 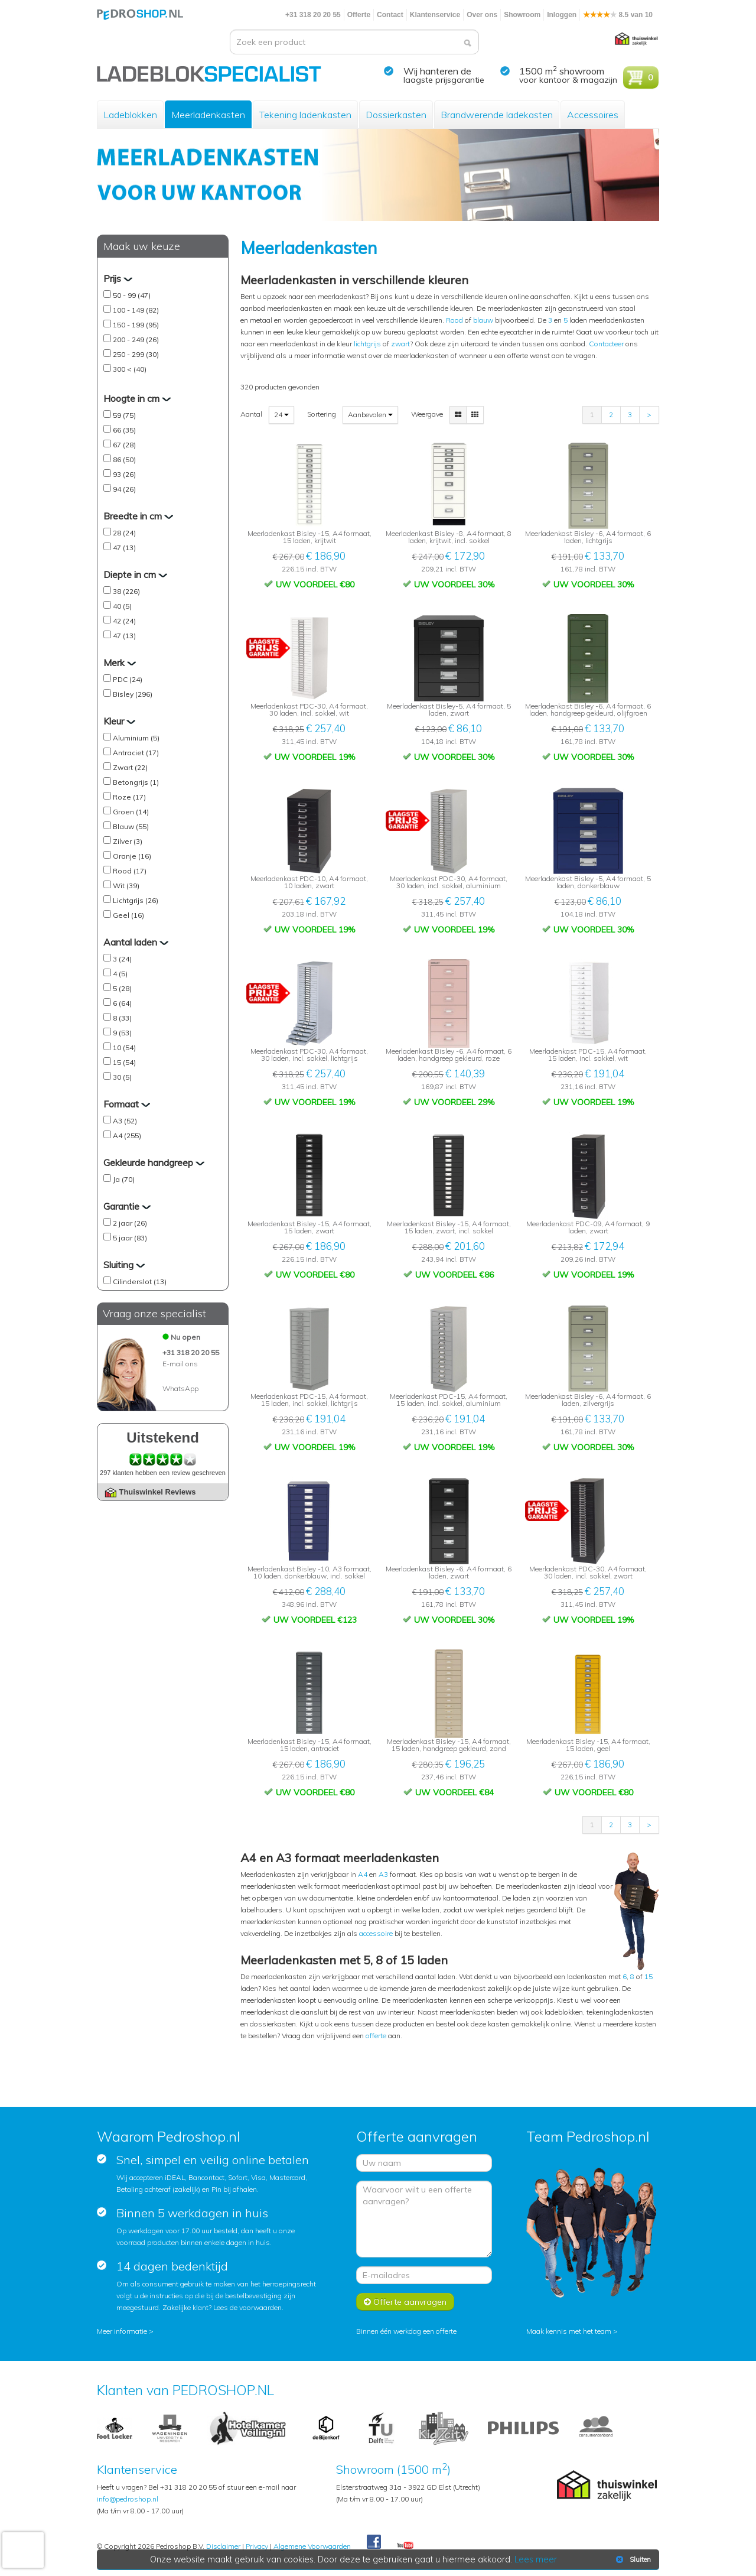 What do you see at coordinates (122, 606) in the screenshot?
I see `40 (5)` at bounding box center [122, 606].